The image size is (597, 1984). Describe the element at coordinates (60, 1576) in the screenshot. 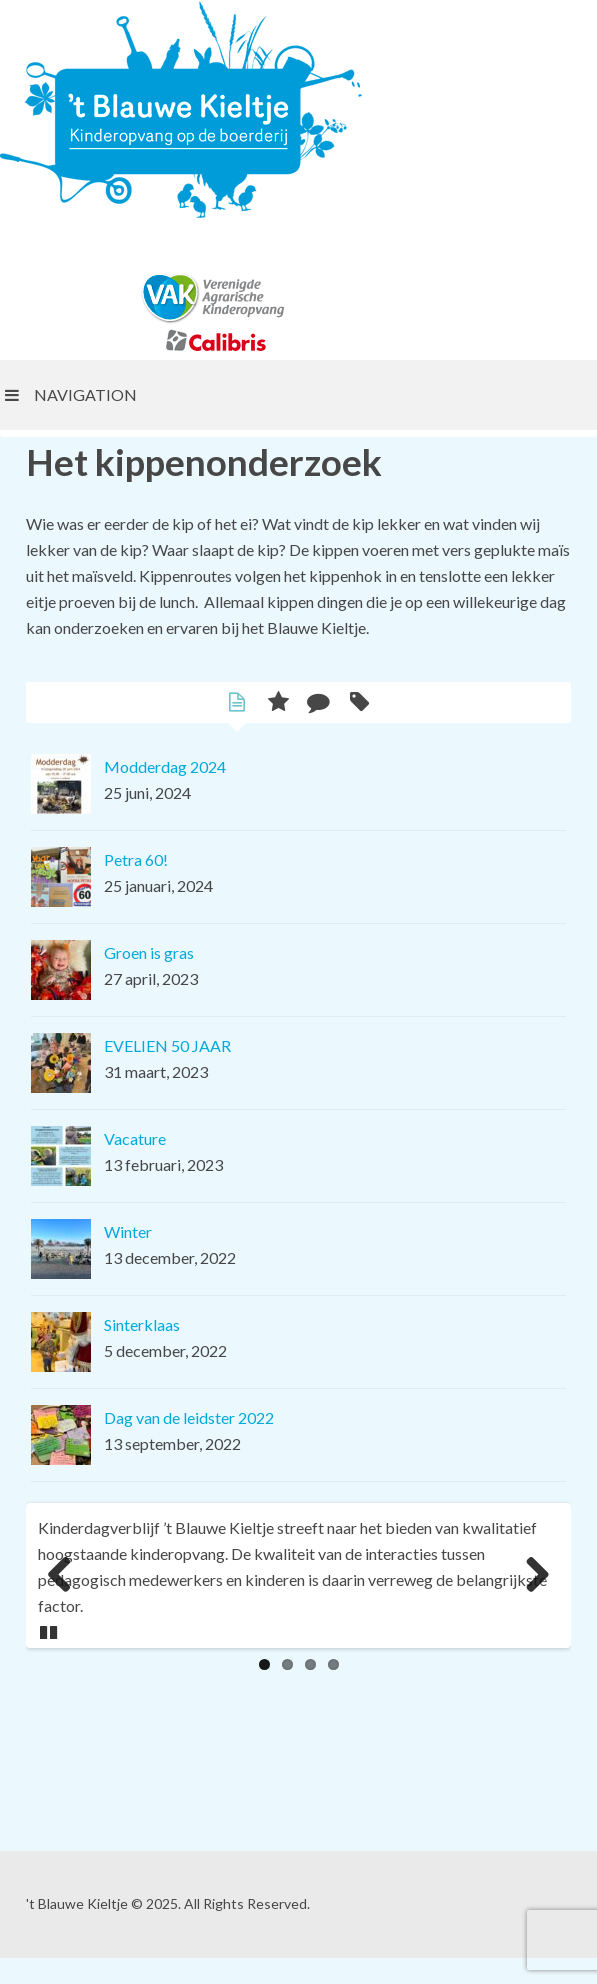

I see `Previous` at that location.